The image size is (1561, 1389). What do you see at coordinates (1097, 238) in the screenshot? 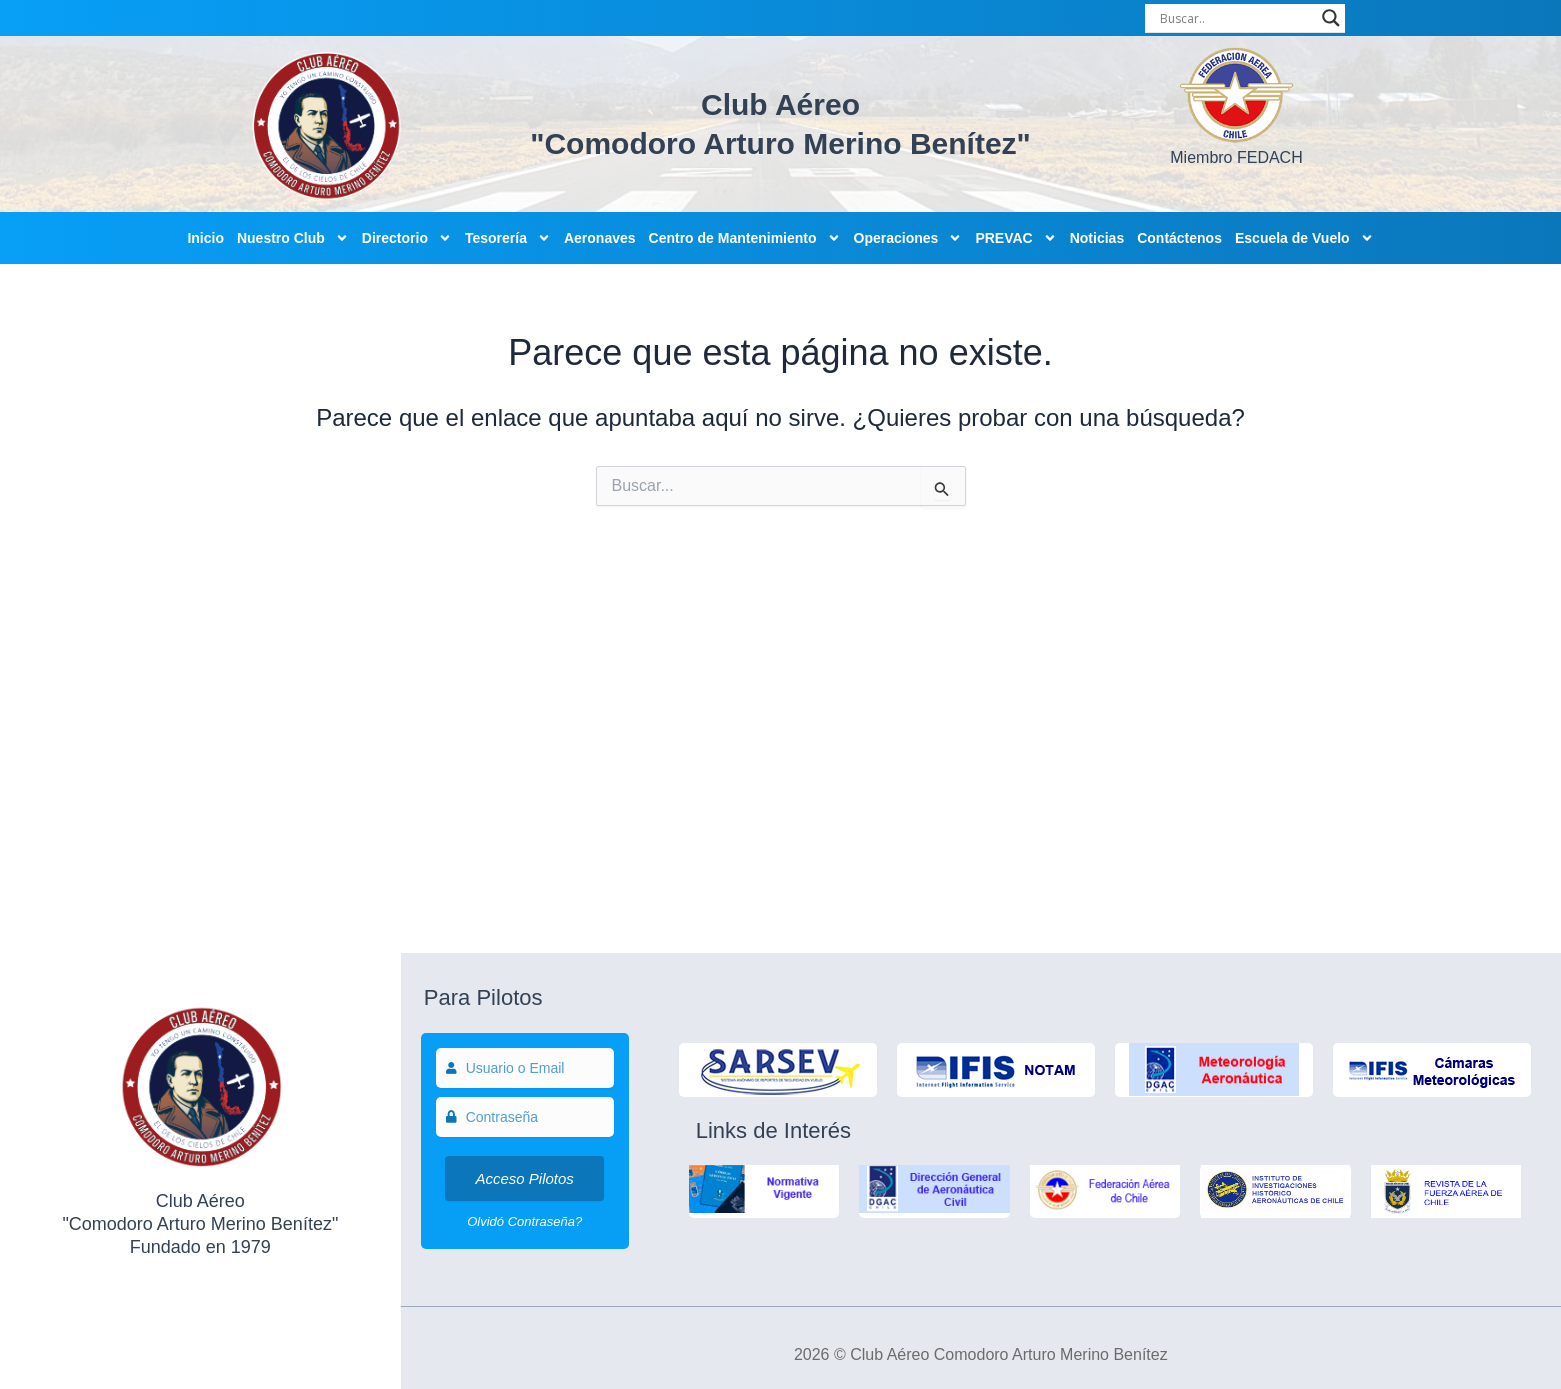
I see `Noticias` at bounding box center [1097, 238].